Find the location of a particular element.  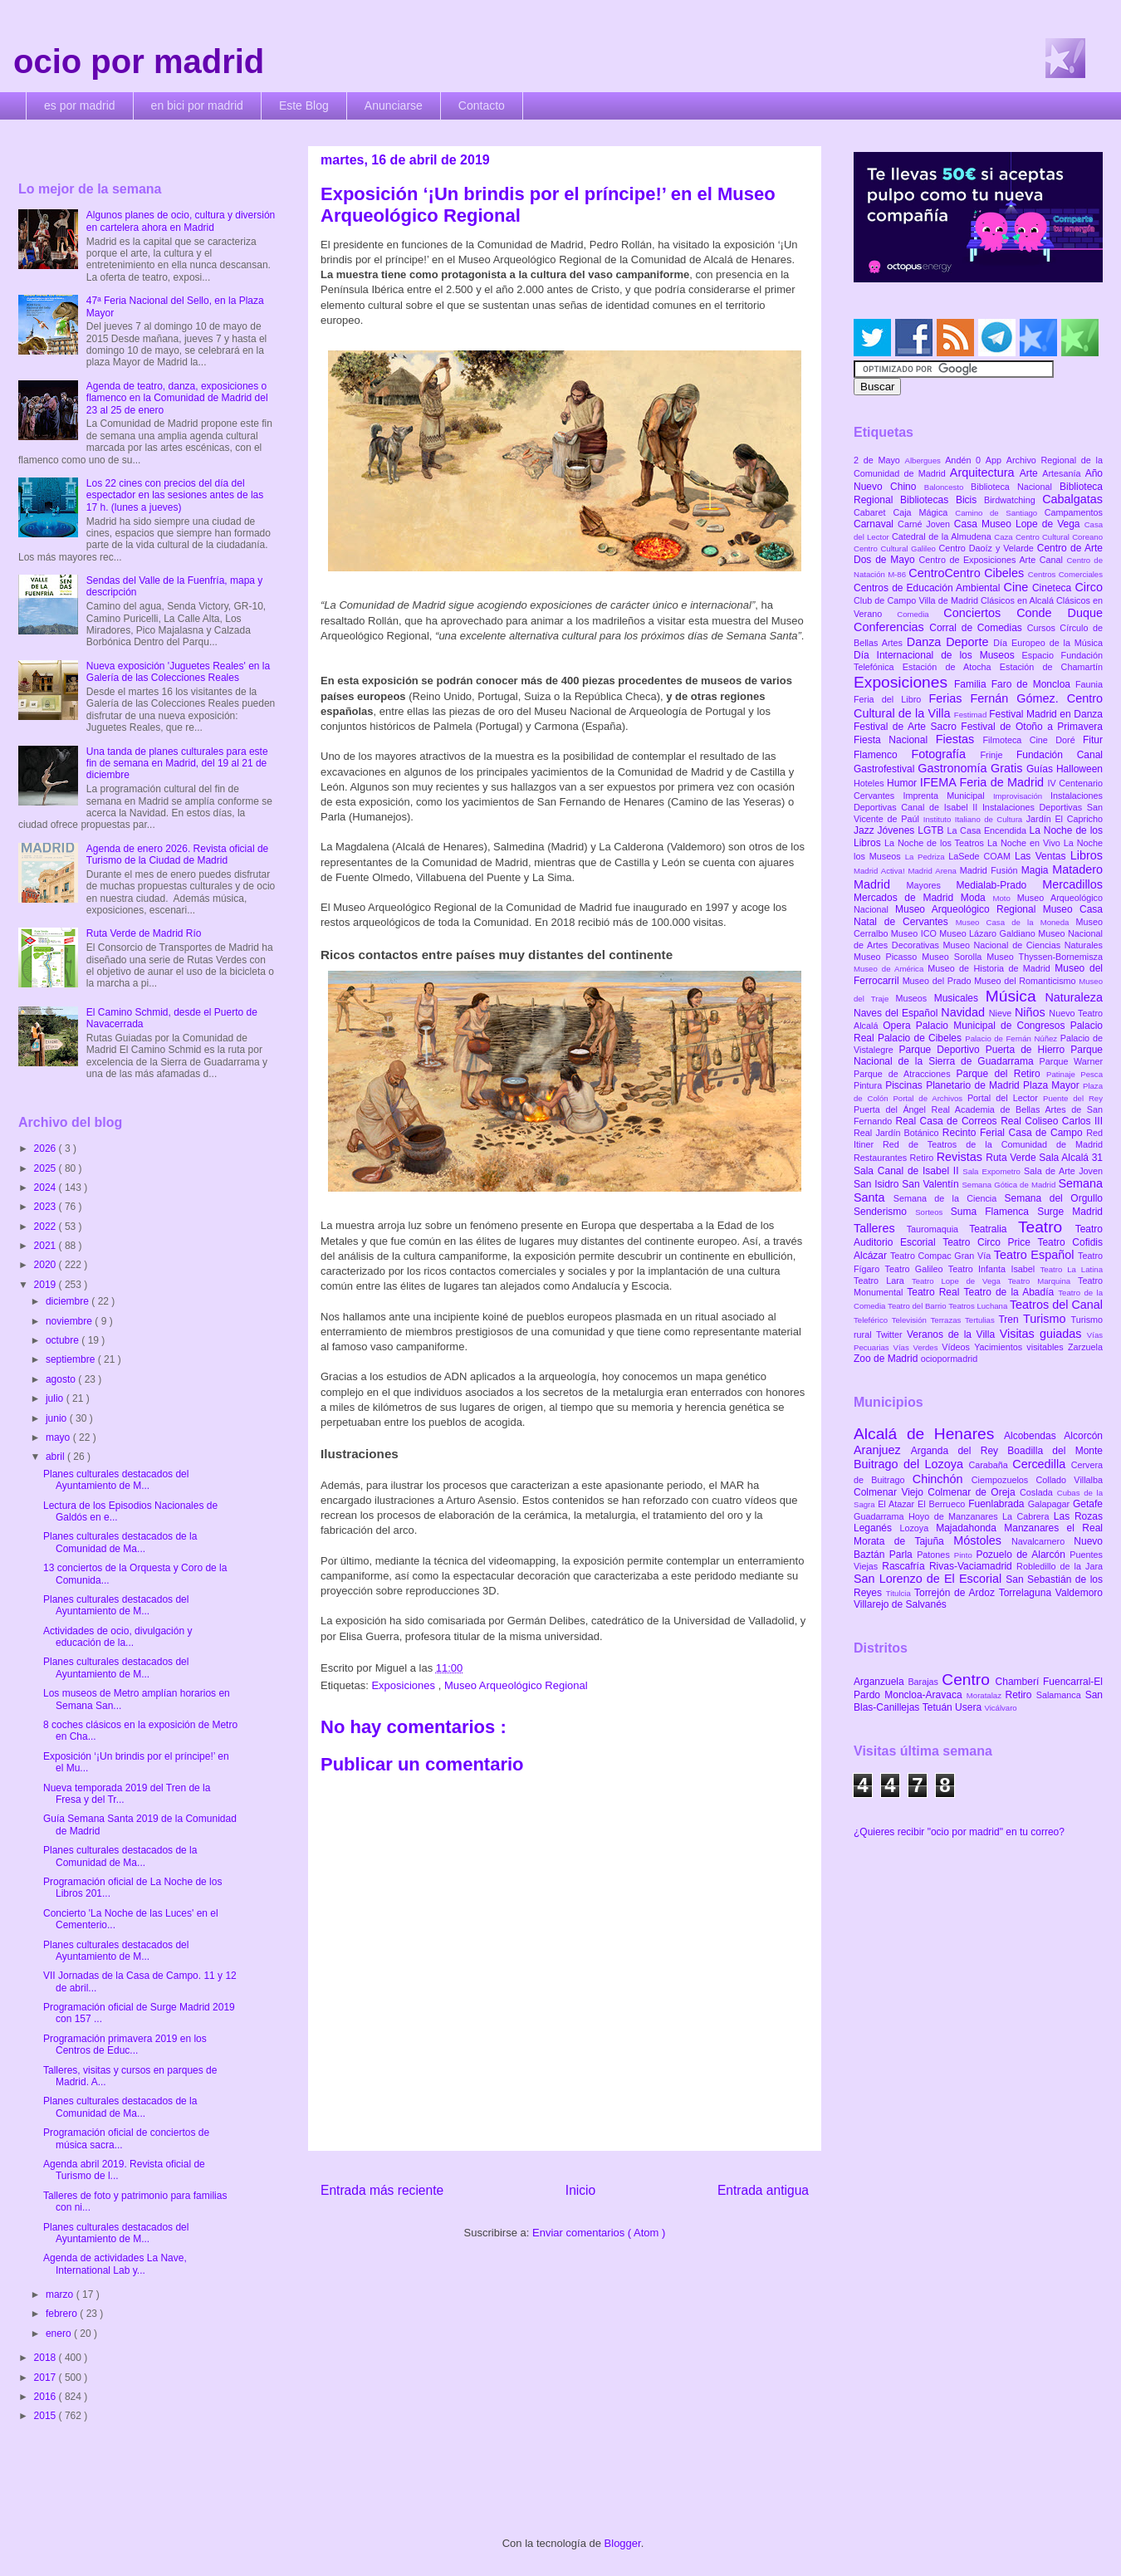

Guías is located at coordinates (1041, 769).